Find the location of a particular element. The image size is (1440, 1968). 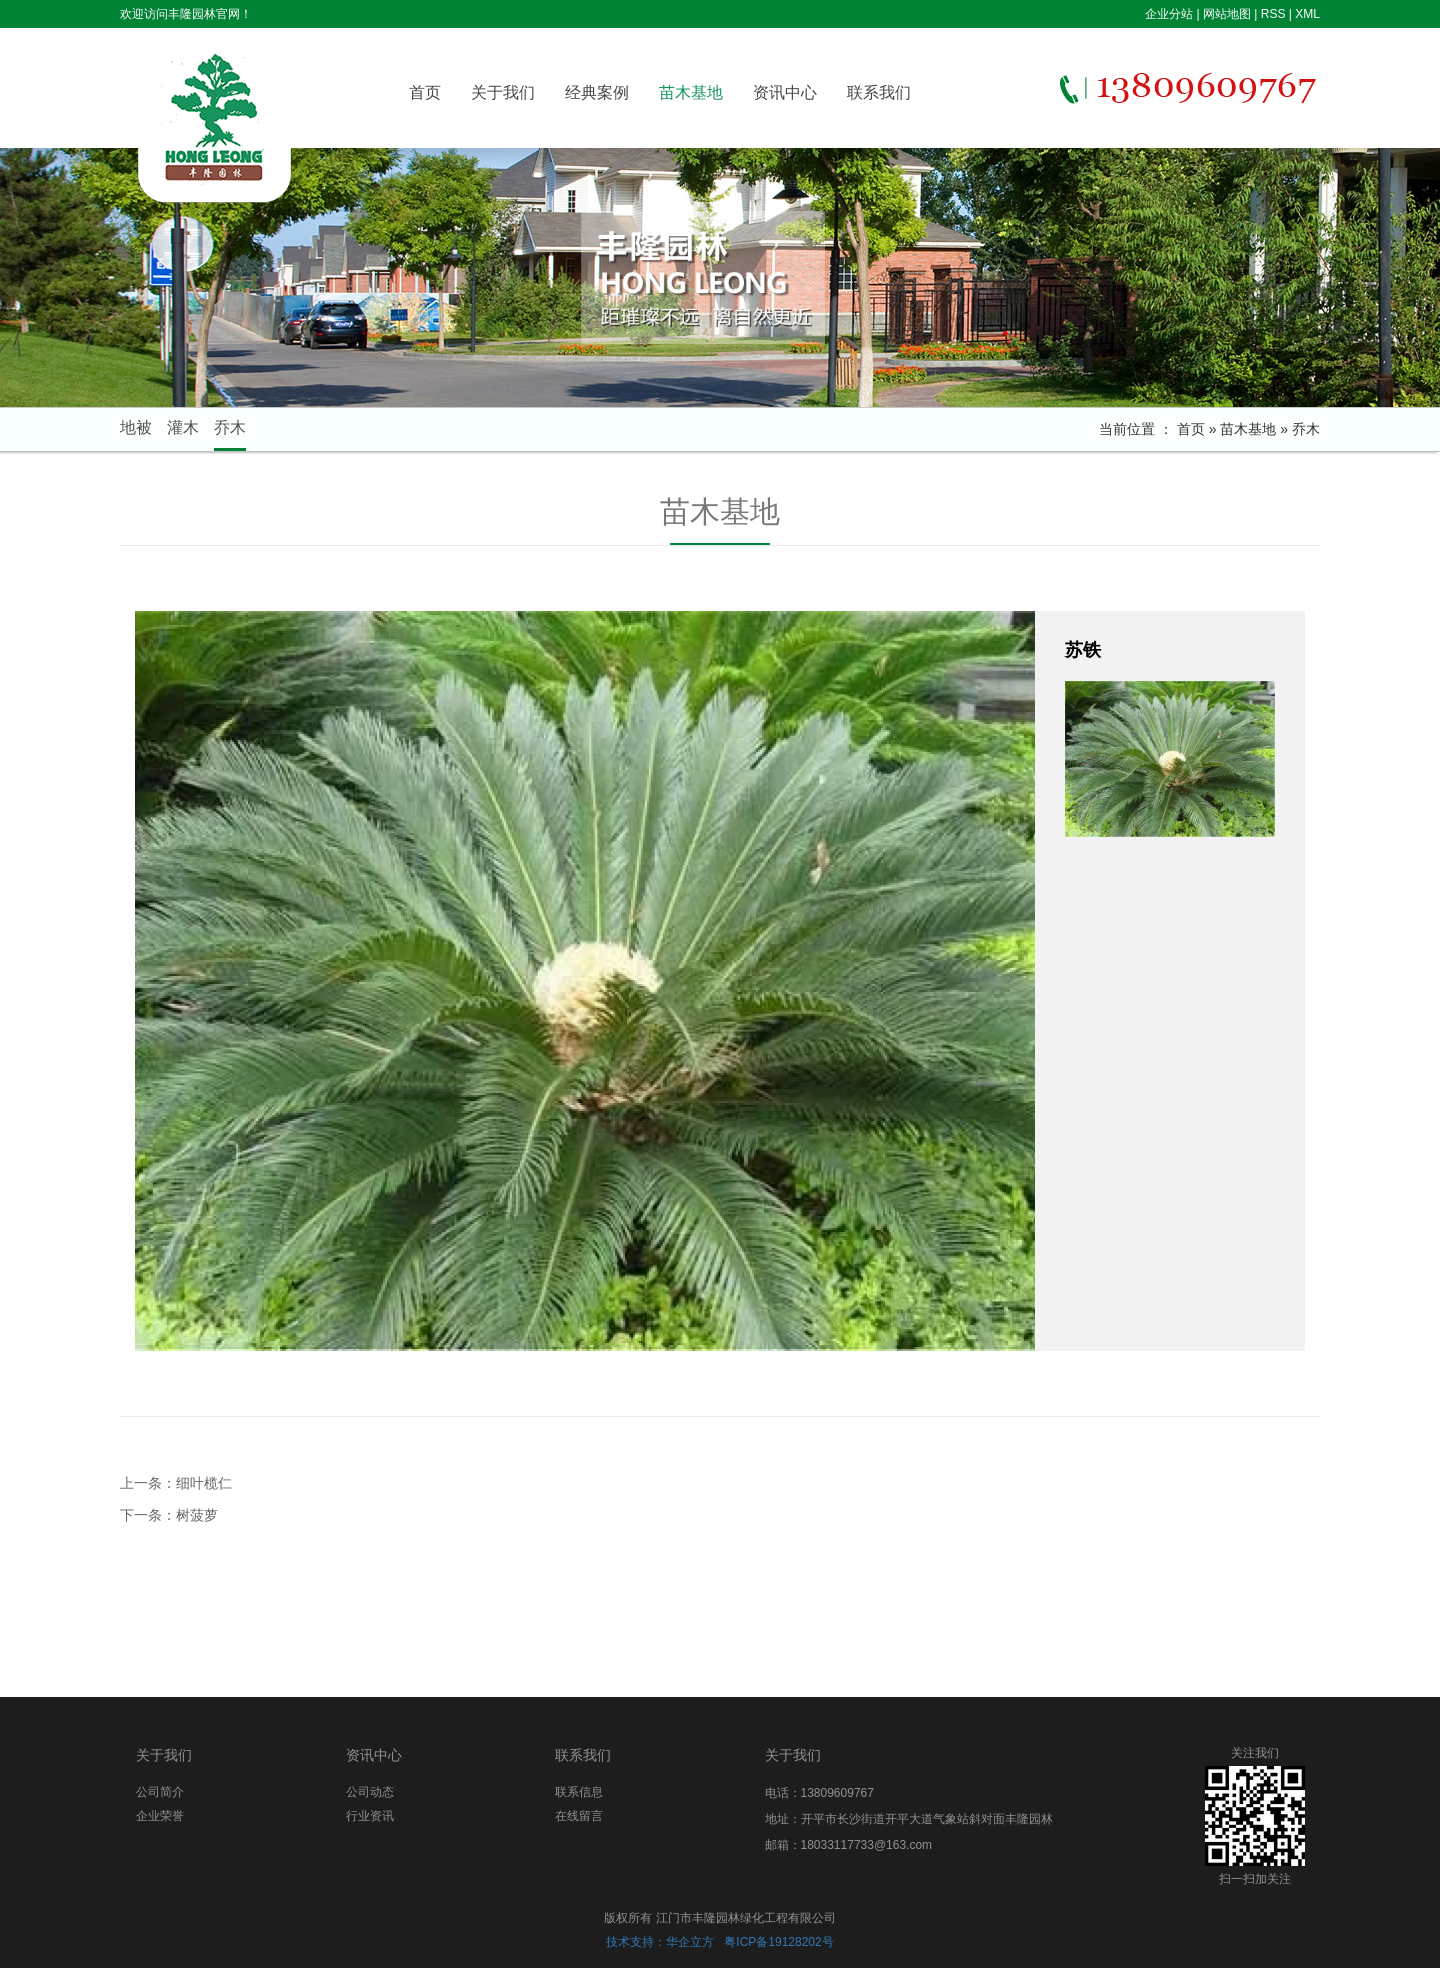

灌木 is located at coordinates (183, 427).